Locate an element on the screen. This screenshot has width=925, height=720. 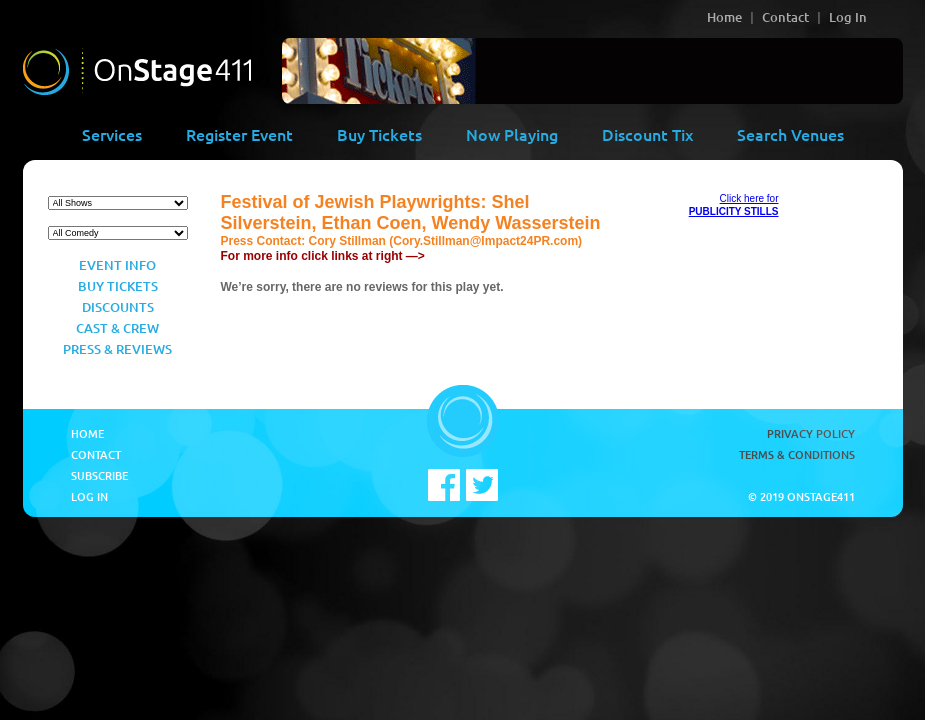
Subscribe is located at coordinates (99, 475).